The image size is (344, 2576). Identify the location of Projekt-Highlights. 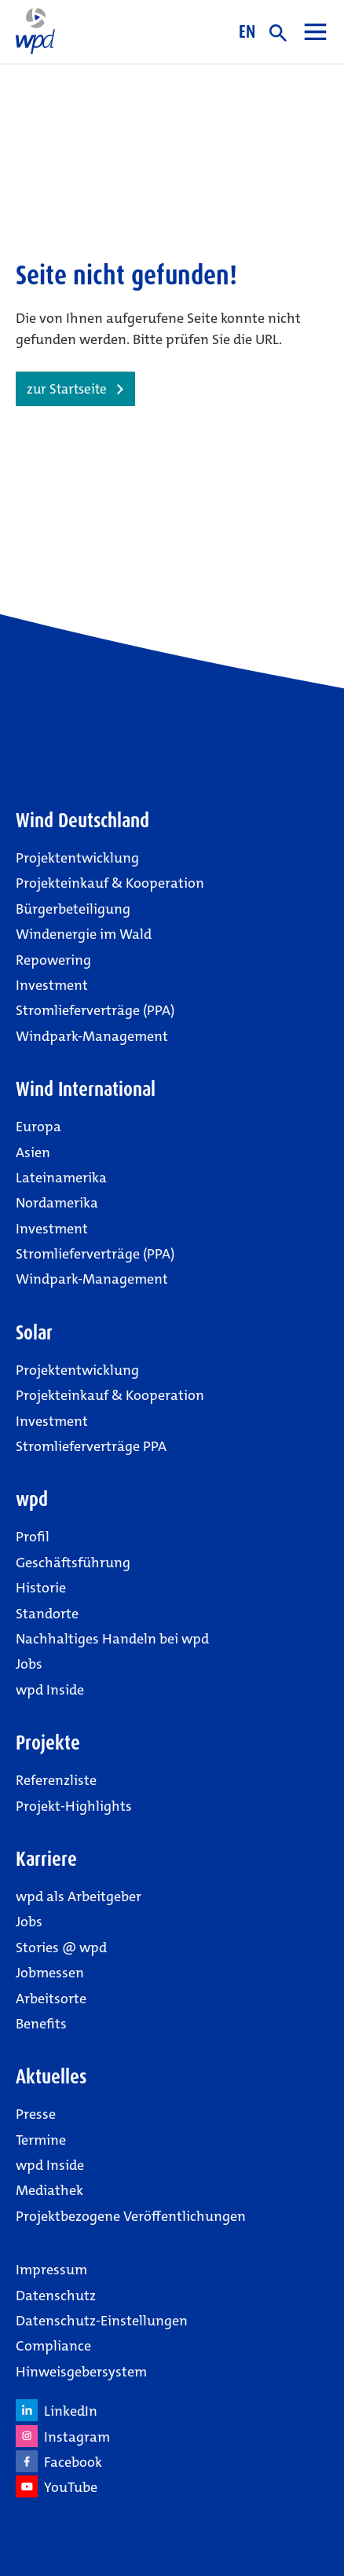
(74, 1806).